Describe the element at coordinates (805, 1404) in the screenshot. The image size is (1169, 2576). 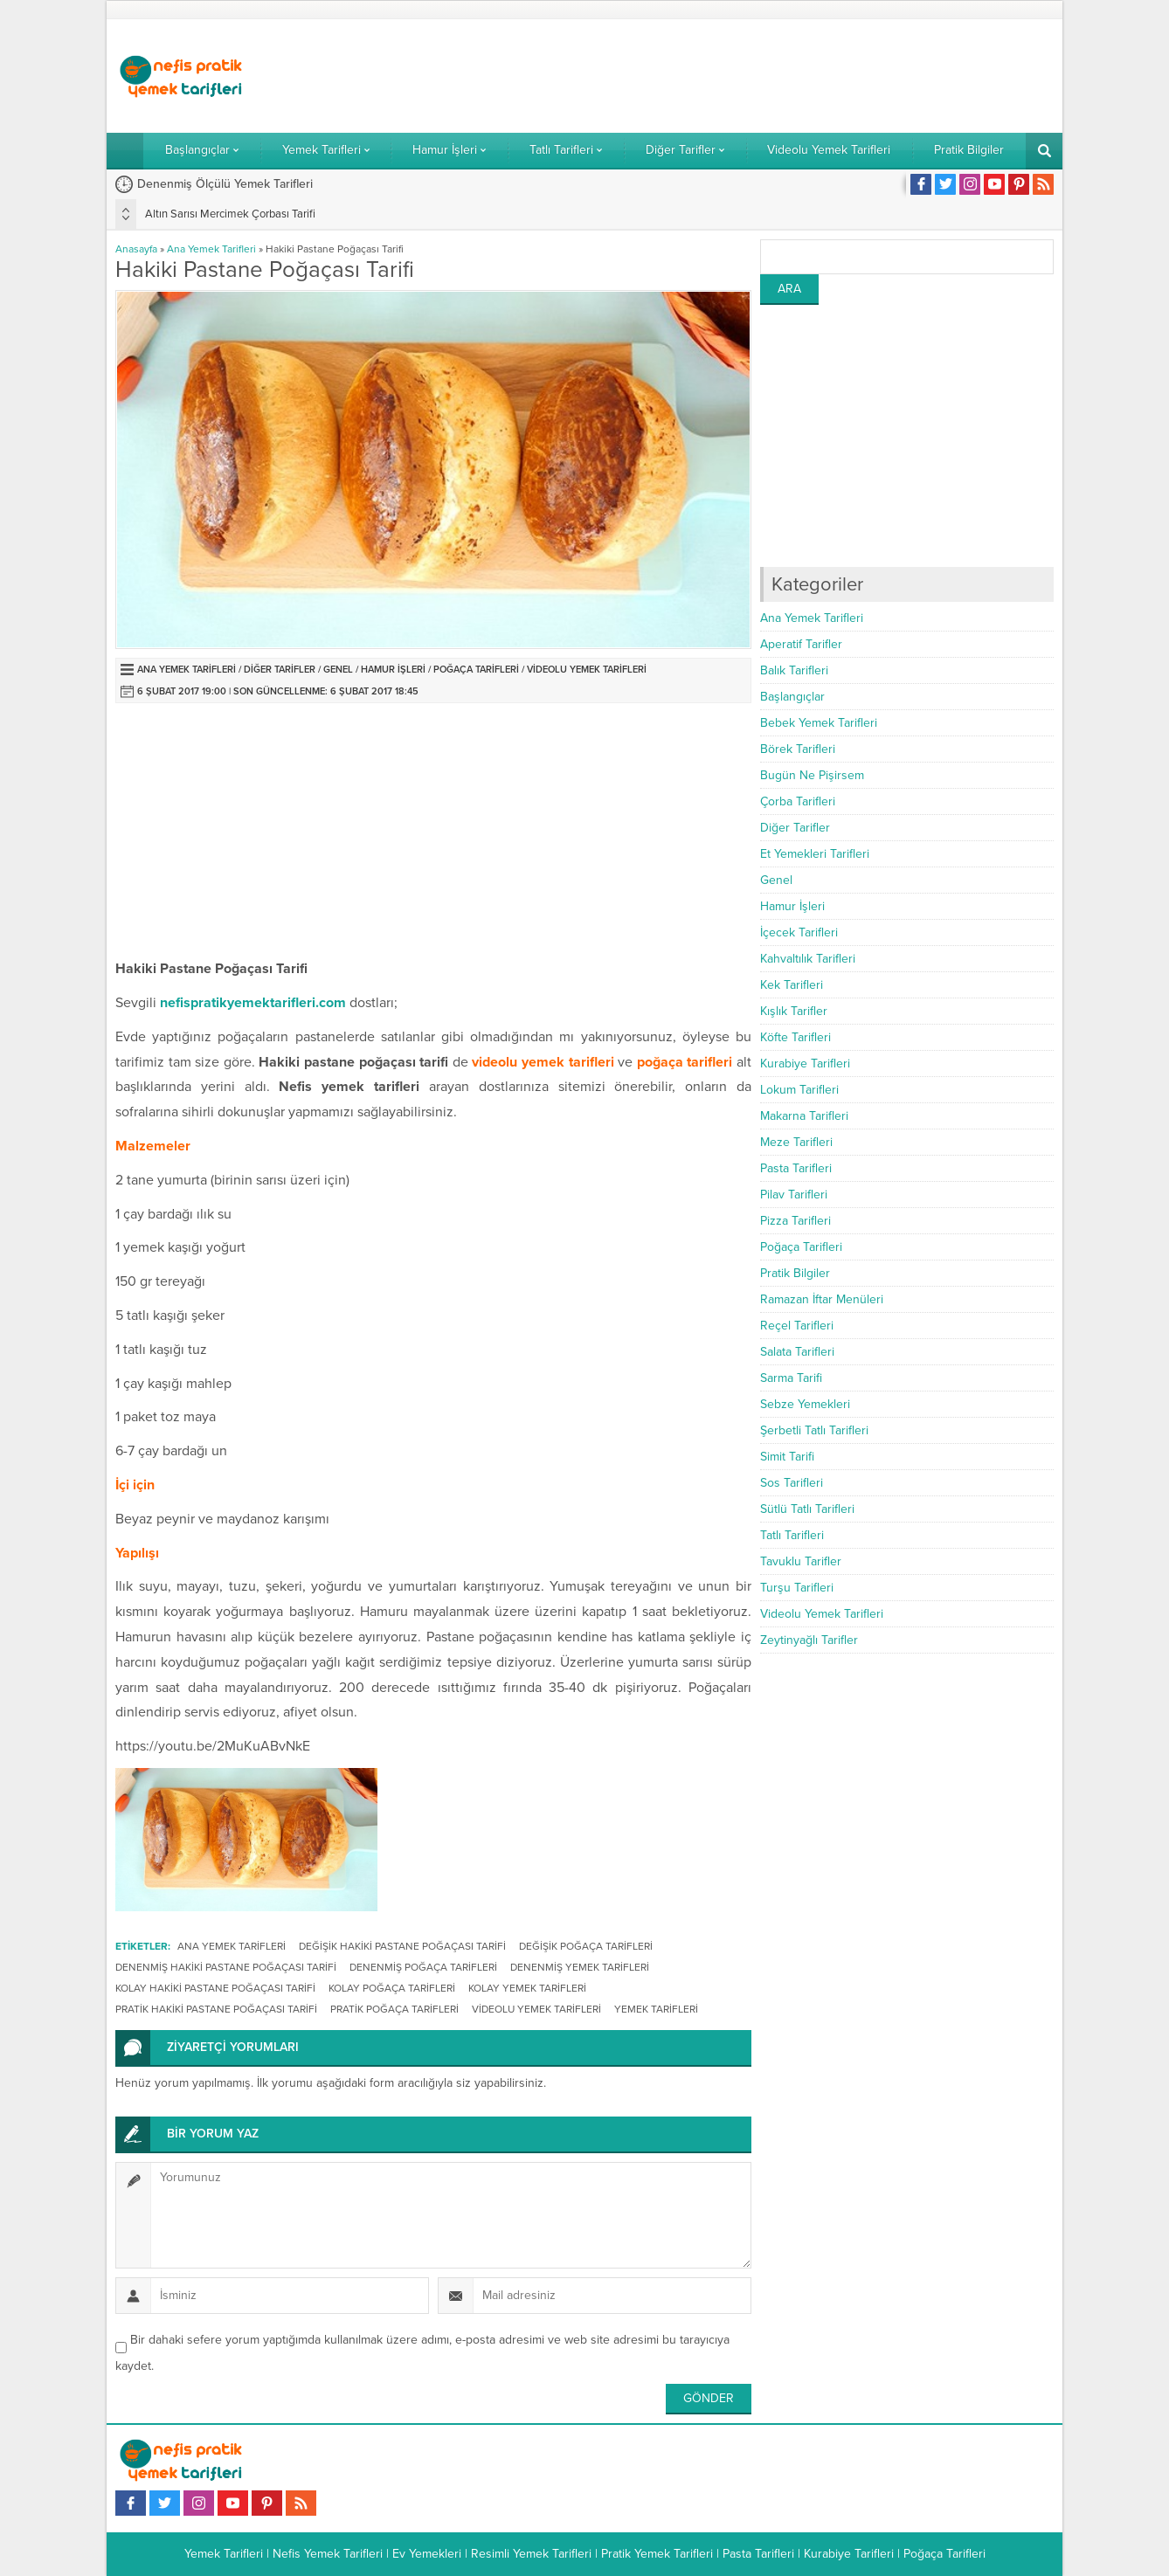
I see `Sebze Yemekleri` at that location.